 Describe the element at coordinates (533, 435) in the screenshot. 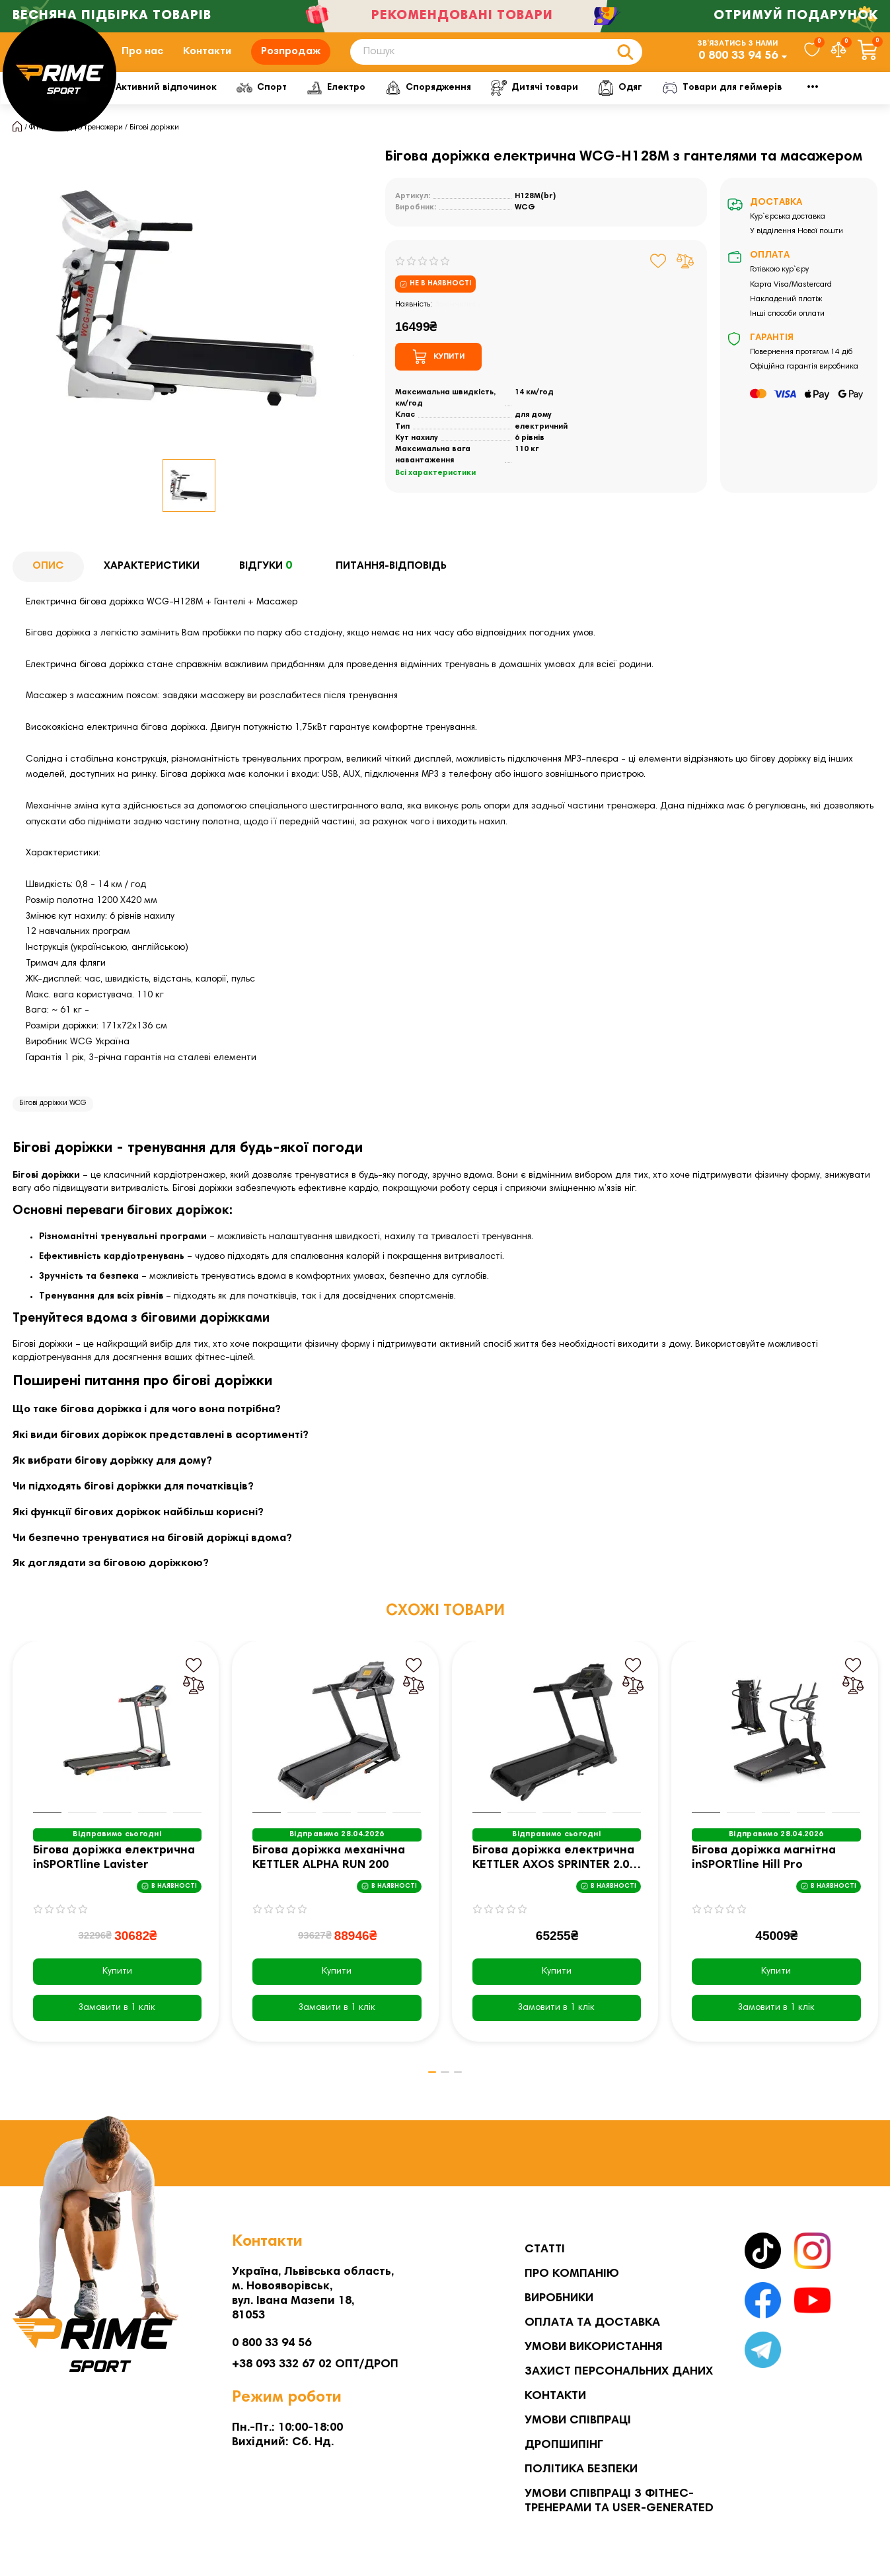

I see `для дому` at that location.